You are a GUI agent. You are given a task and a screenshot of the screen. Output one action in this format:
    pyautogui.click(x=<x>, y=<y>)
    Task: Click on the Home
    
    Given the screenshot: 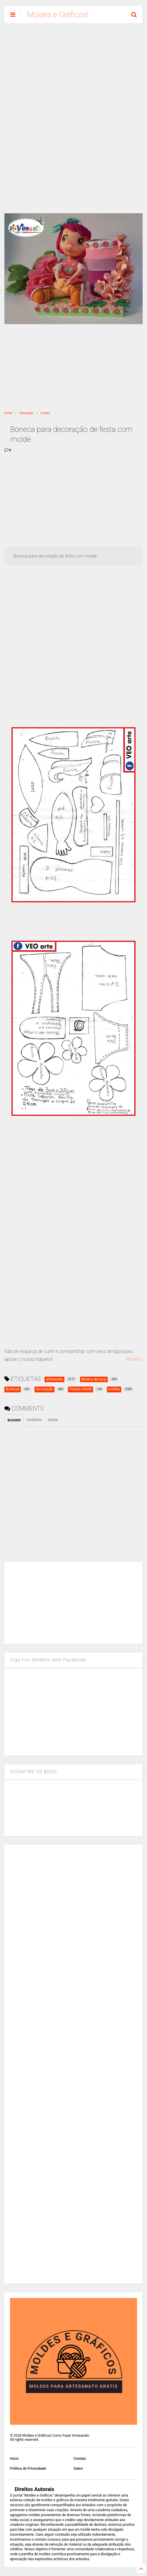 What is the action you would take?
    pyautogui.click(x=8, y=413)
    